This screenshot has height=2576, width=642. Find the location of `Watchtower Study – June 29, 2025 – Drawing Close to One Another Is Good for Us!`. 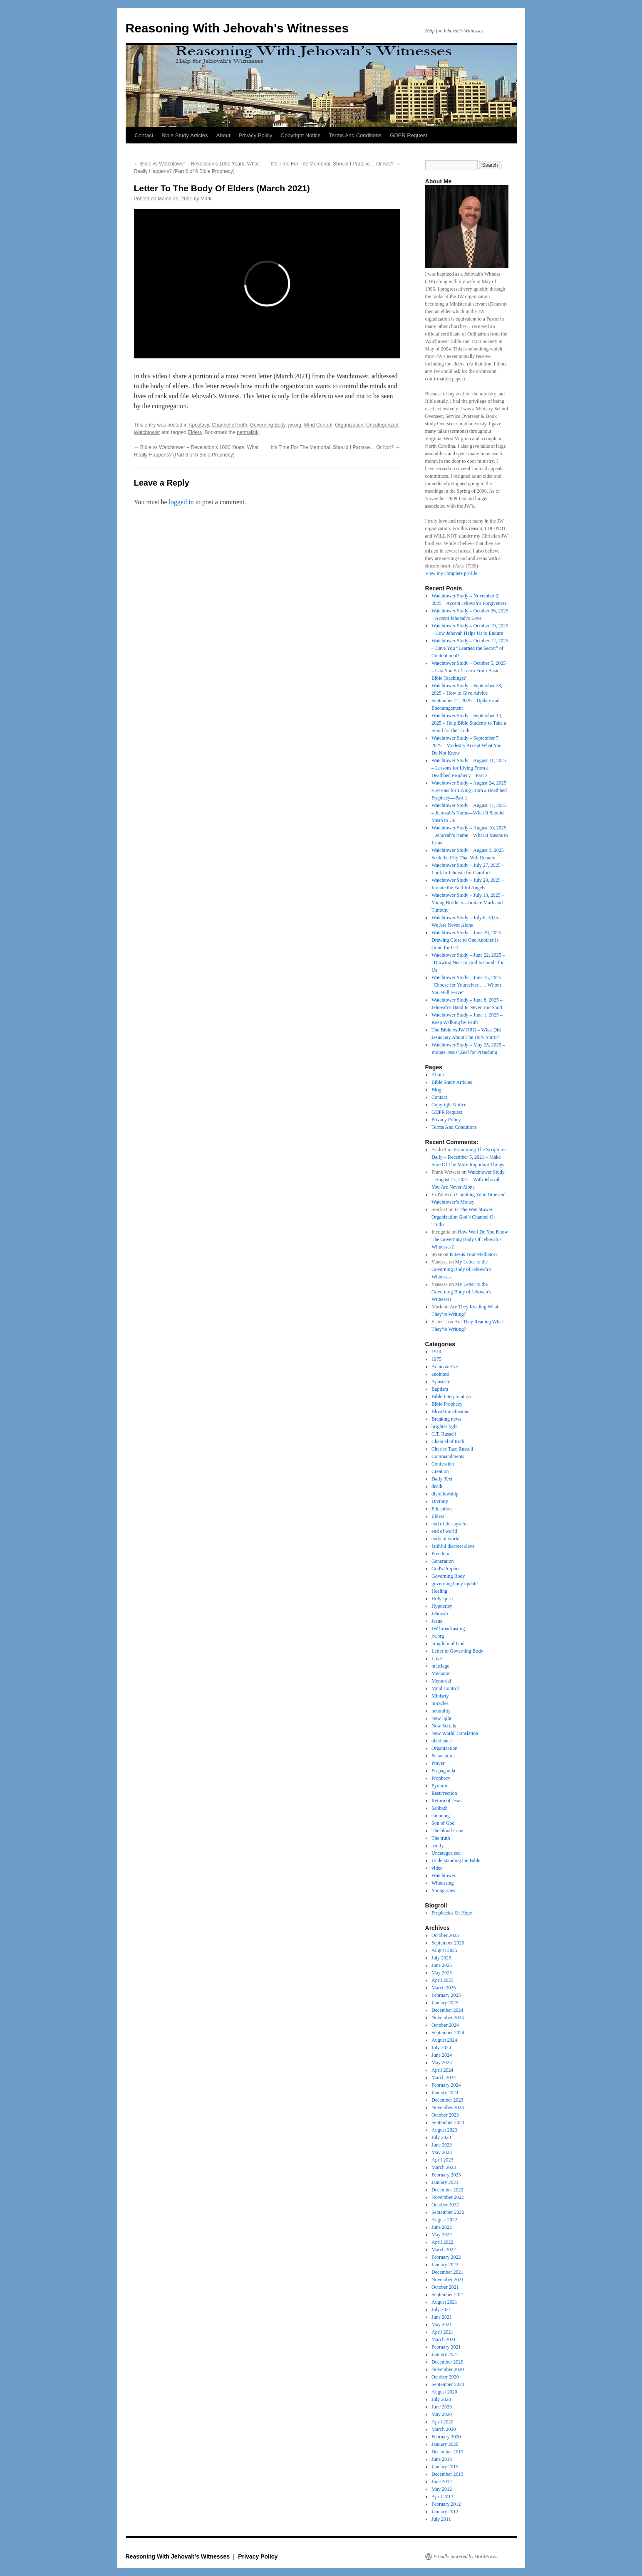

Watchtower Study – June 29, 2025 – Drawing Close to One Another Is Good for Us! is located at coordinates (468, 940).